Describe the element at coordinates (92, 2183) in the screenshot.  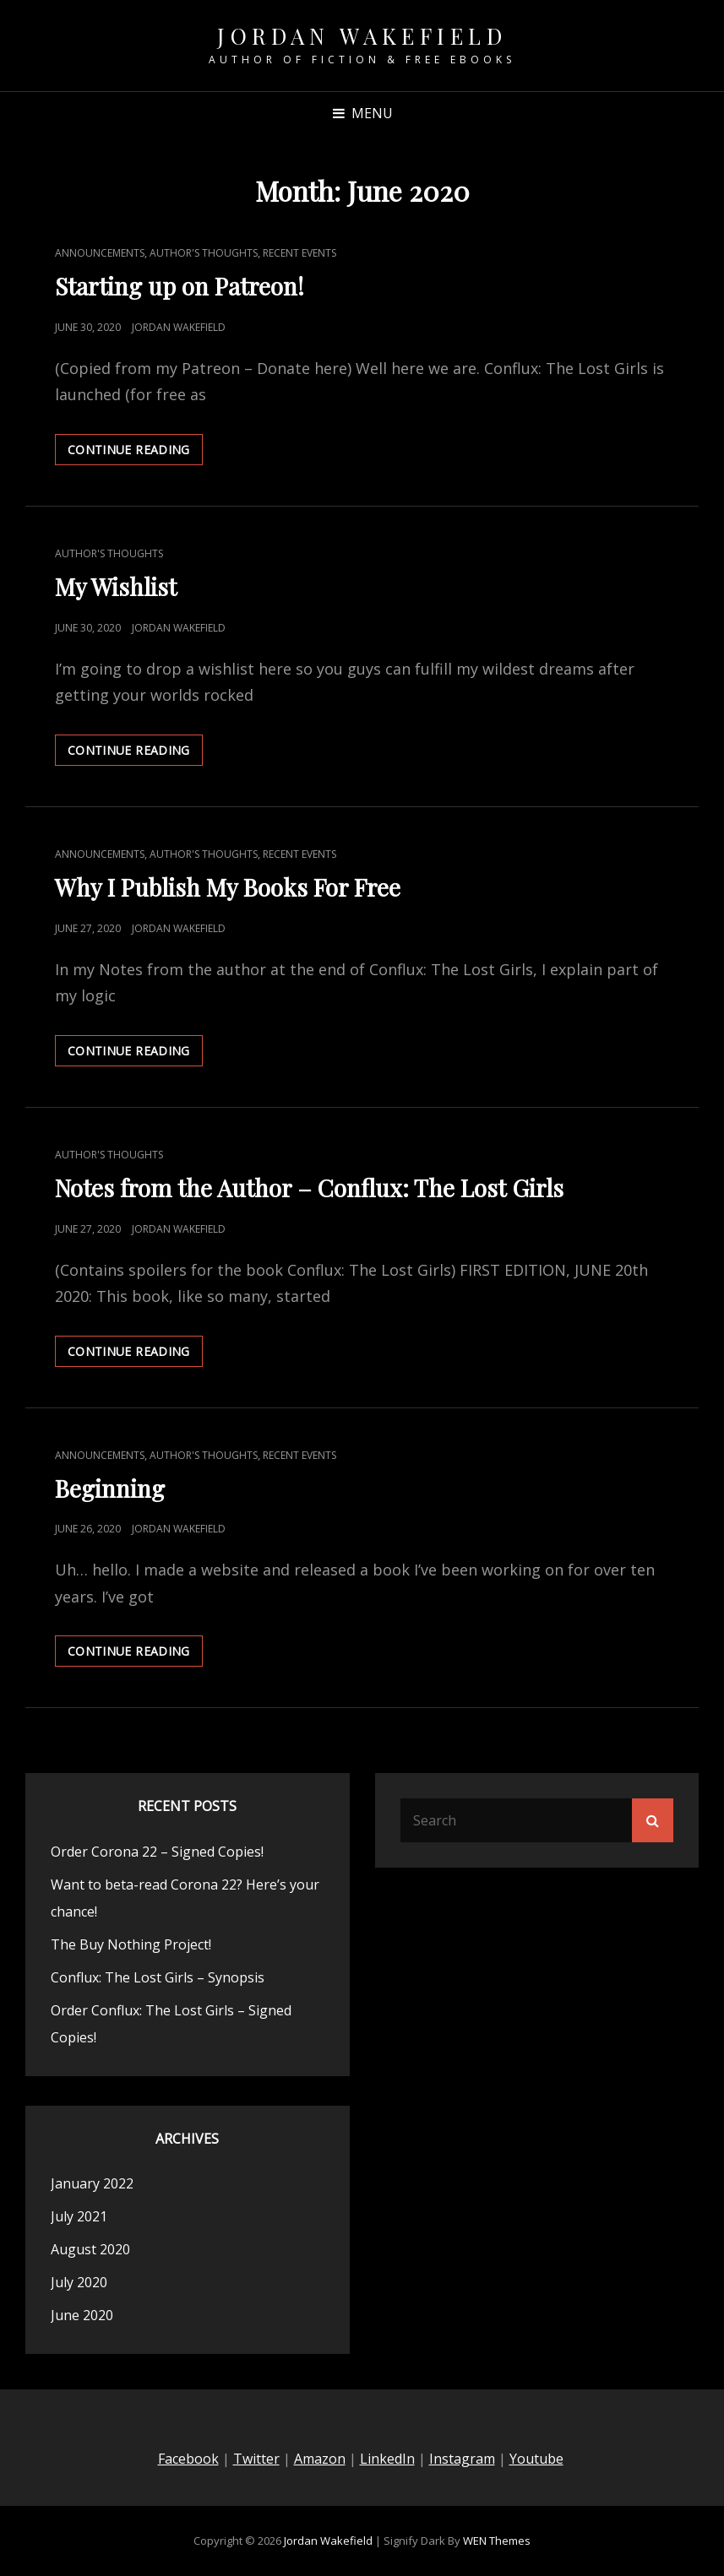
I see `January 2022` at that location.